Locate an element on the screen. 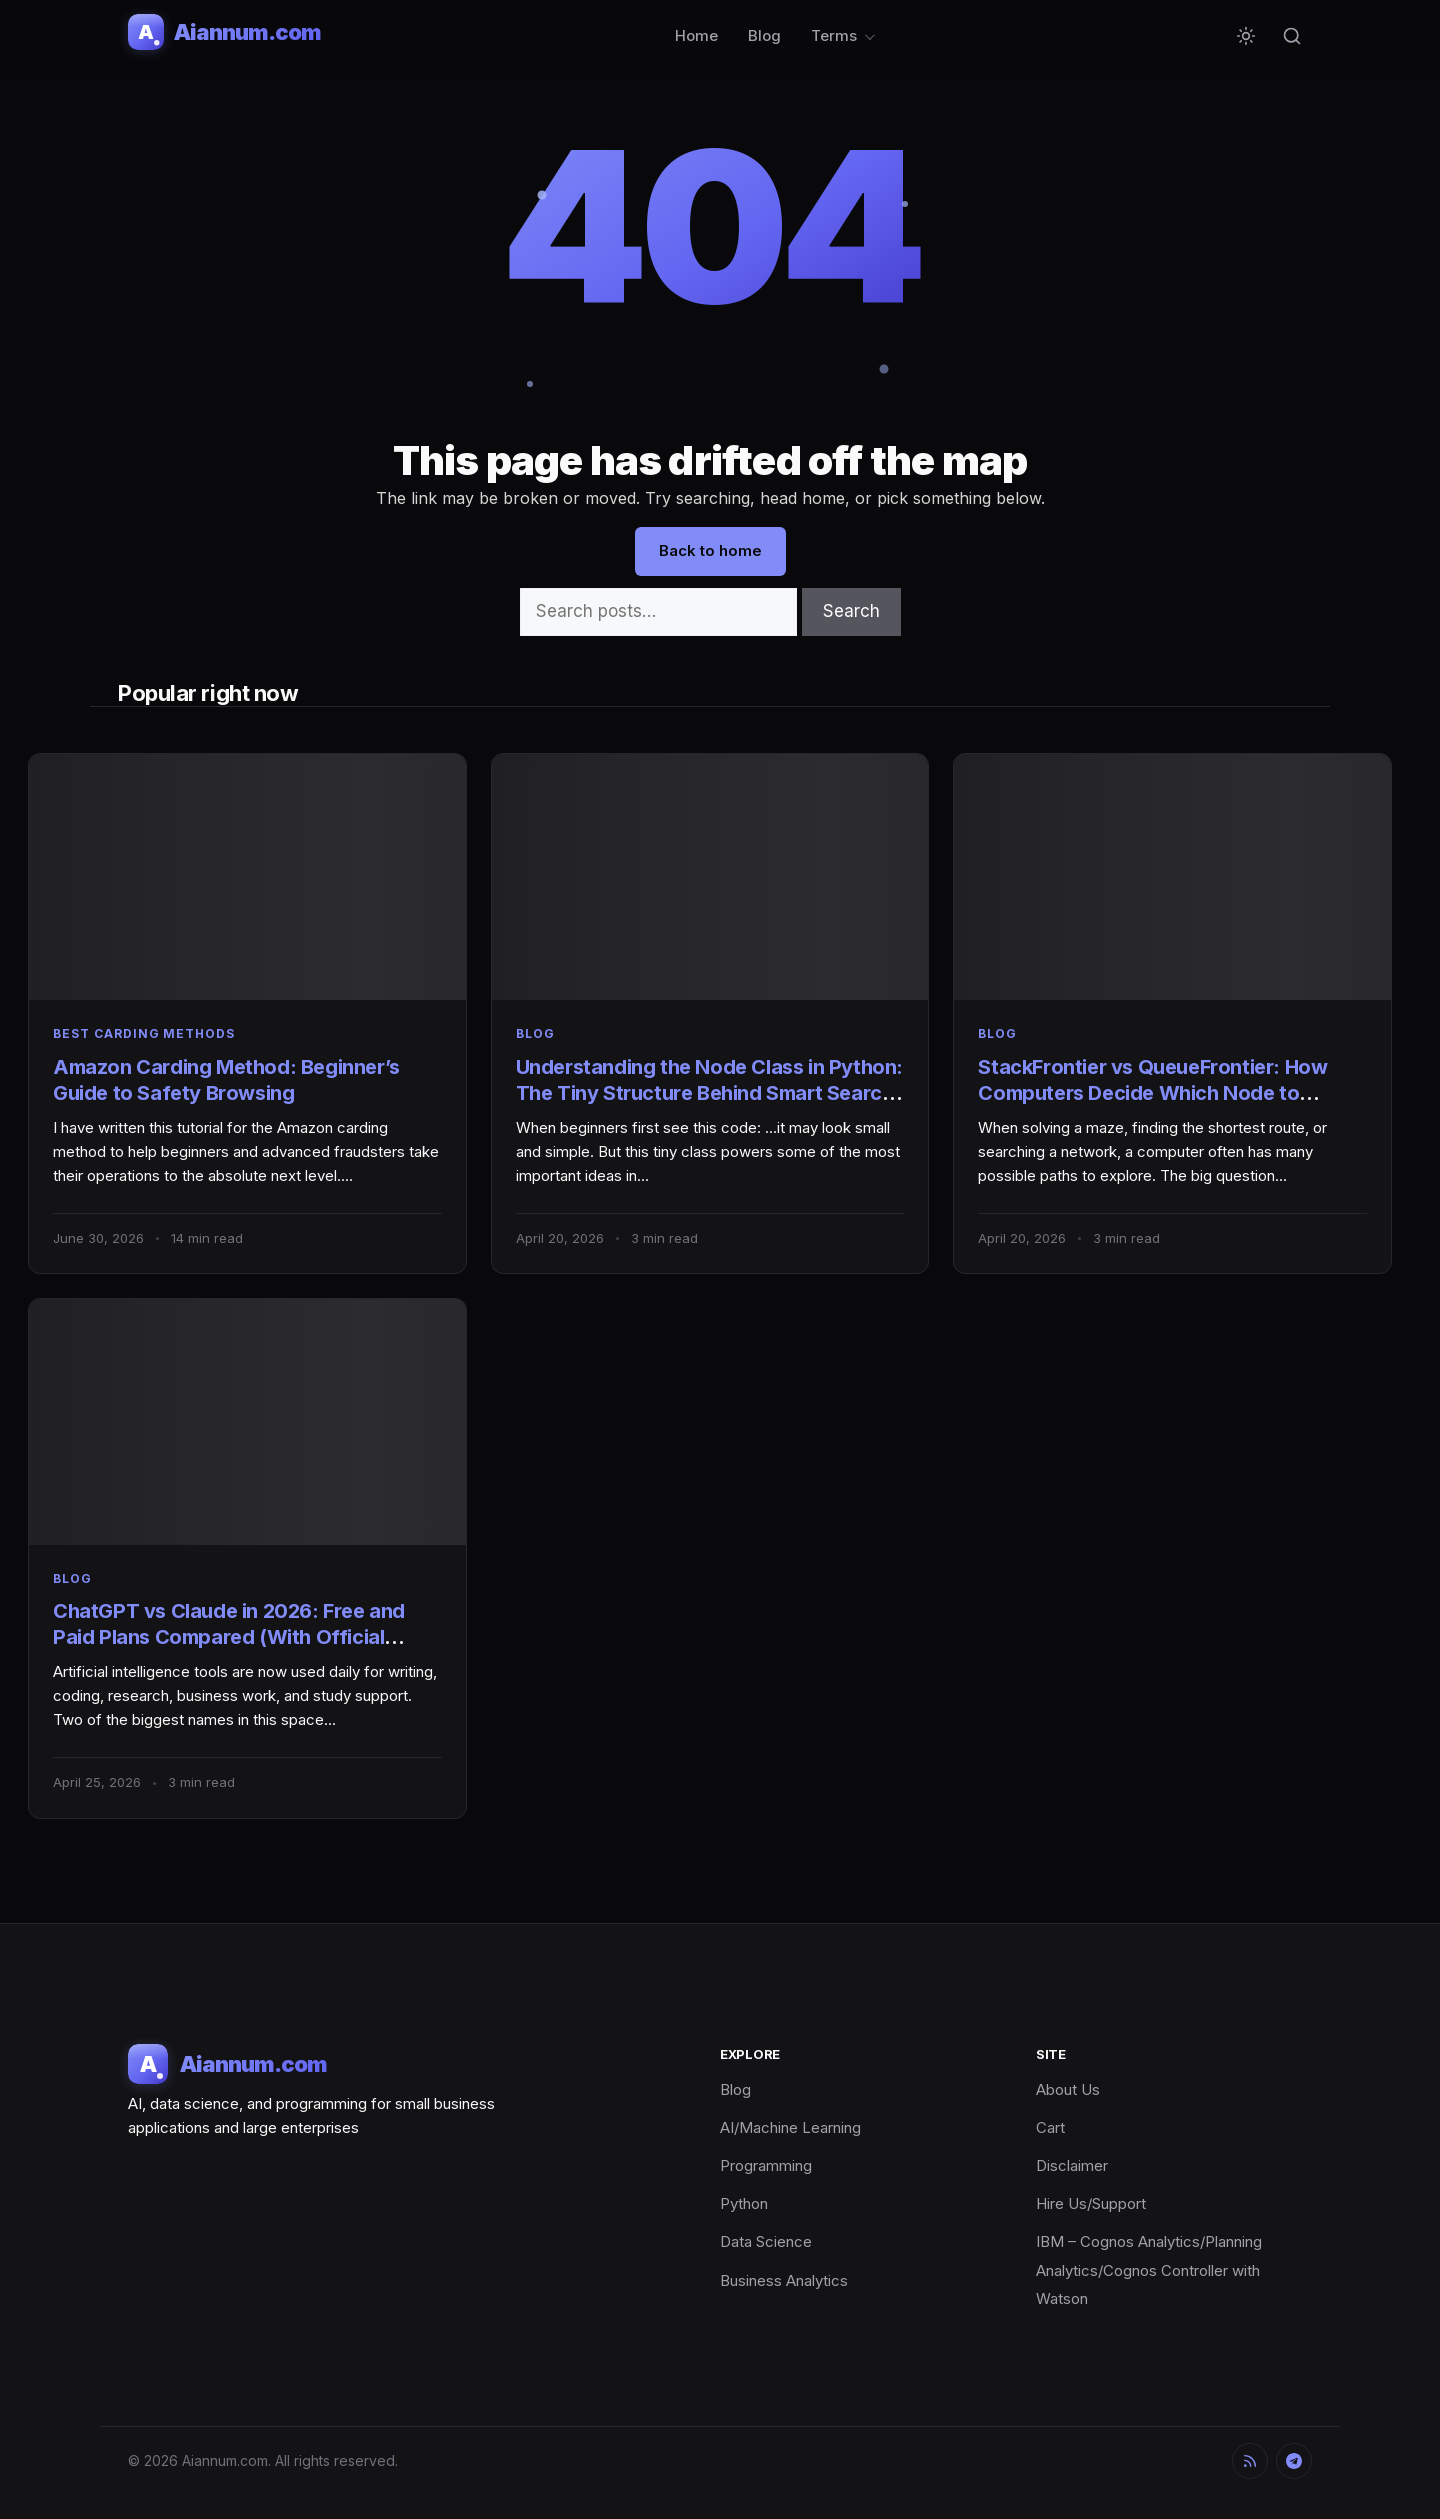 This screenshot has height=2519, width=1440. About Us is located at coordinates (1068, 2089).